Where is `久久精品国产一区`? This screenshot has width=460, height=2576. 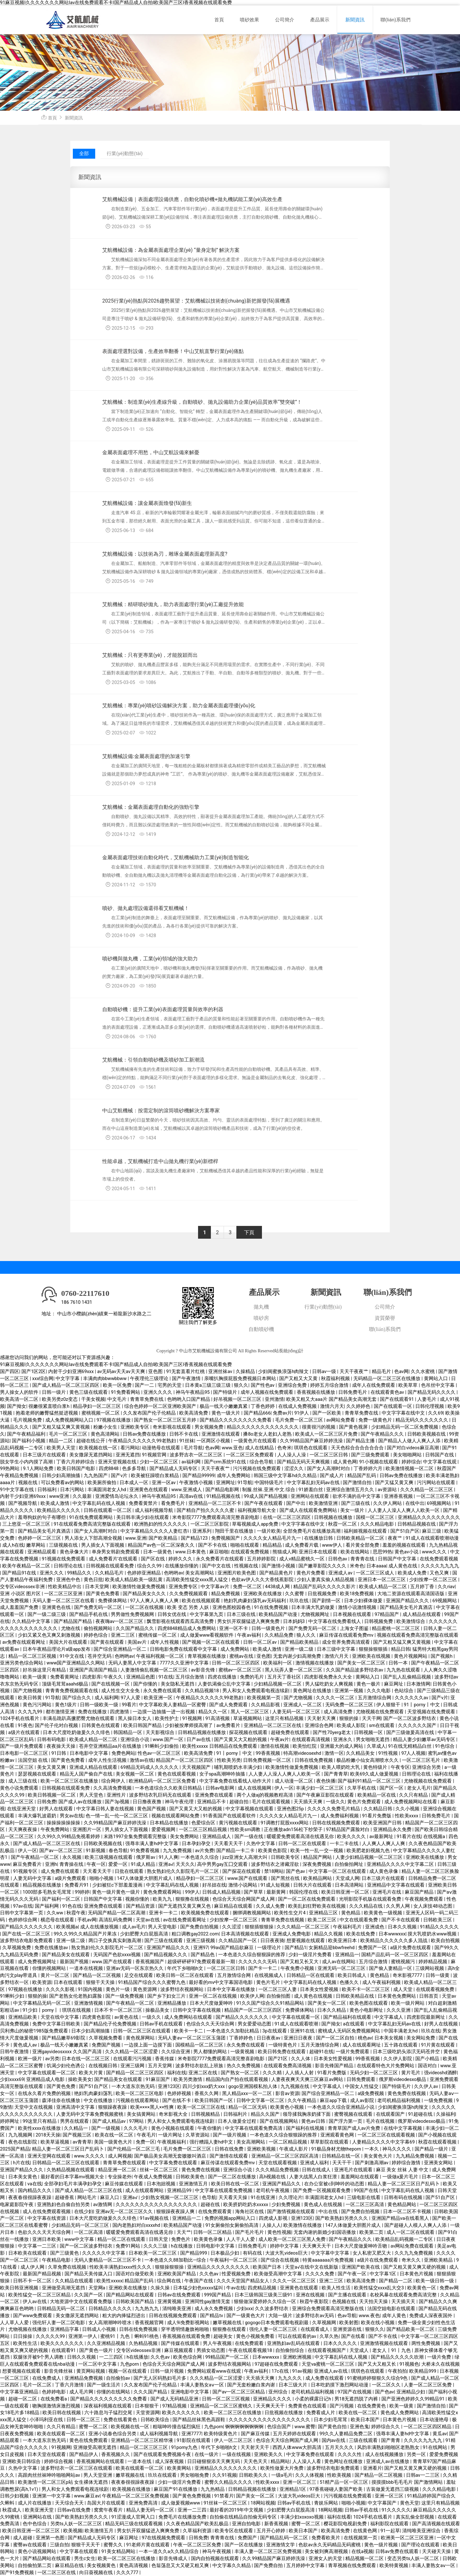
久久精品国产一区 is located at coordinates (238, 1940).